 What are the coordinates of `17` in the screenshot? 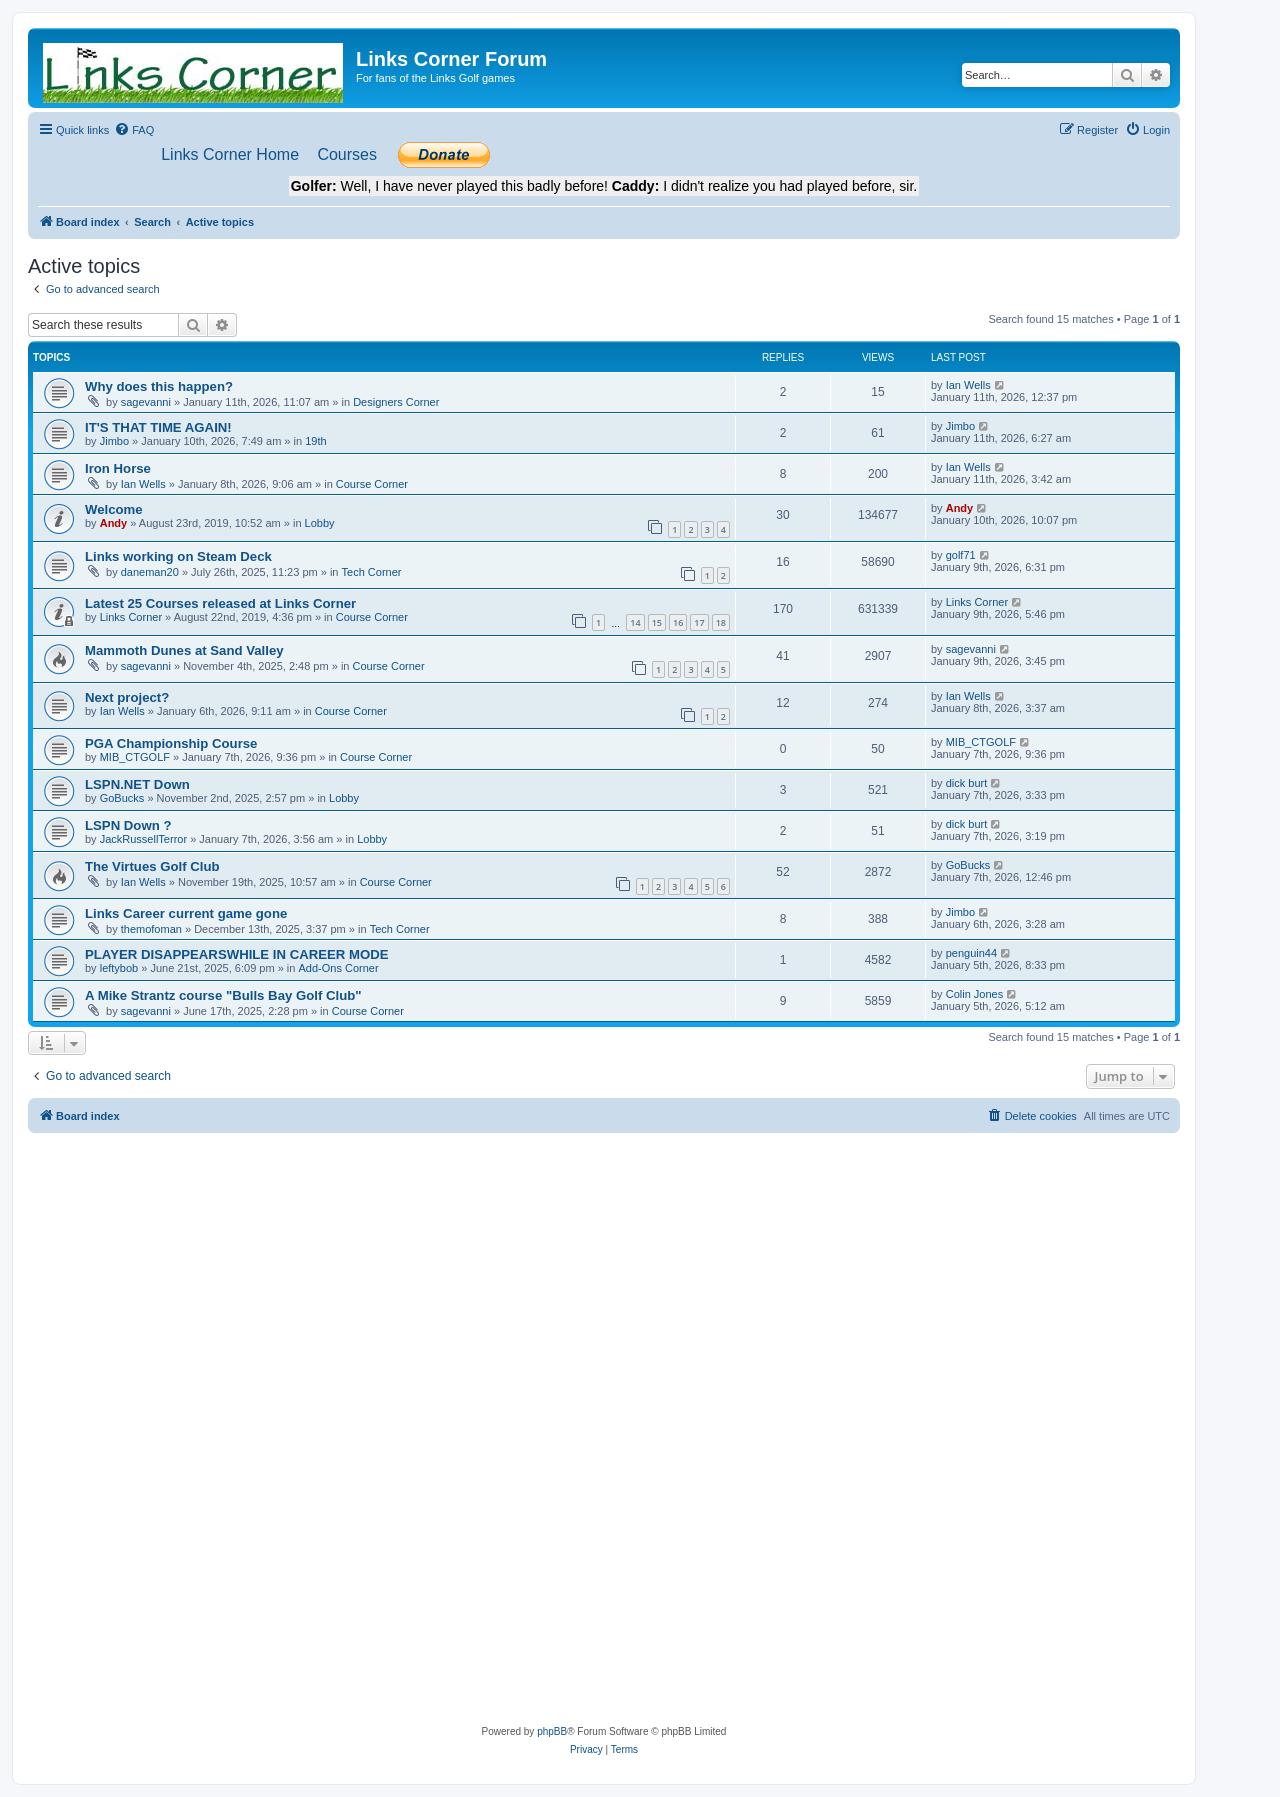 It's located at (699, 622).